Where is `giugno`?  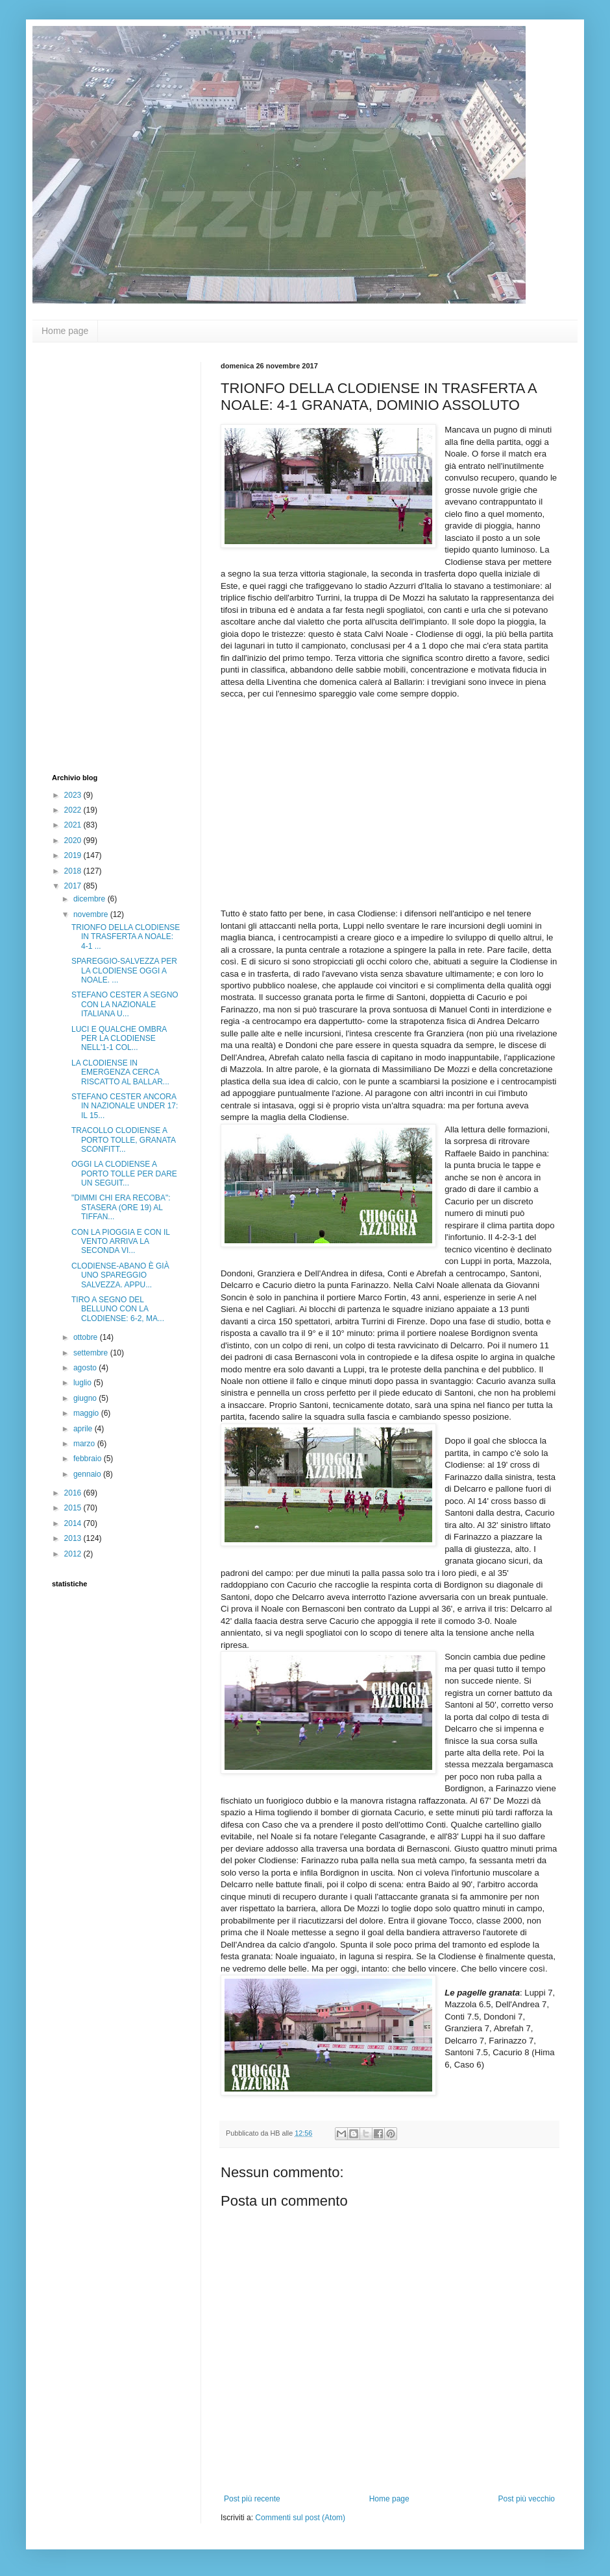
giugno is located at coordinates (86, 1398).